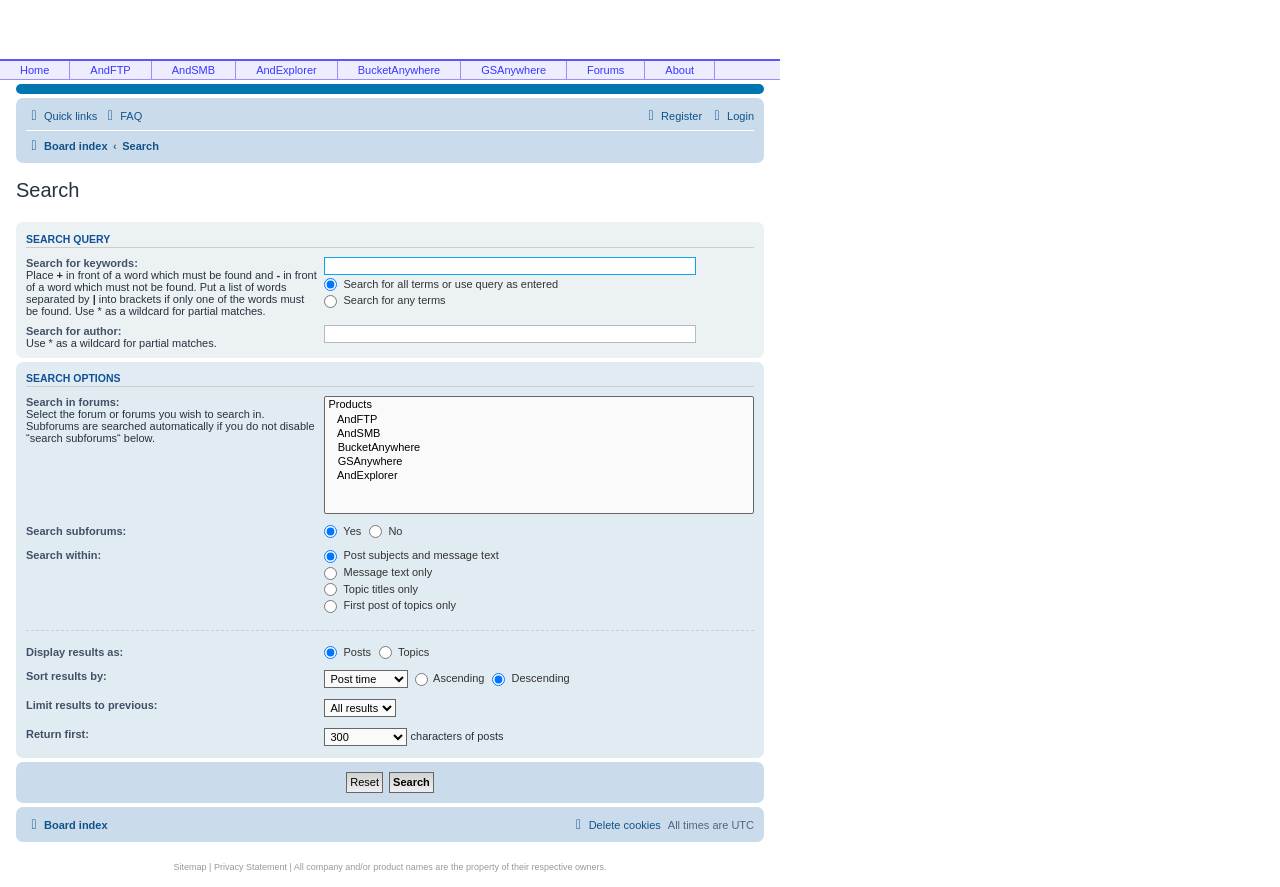  What do you see at coordinates (286, 70) in the screenshot?
I see `AndExplorer` at bounding box center [286, 70].